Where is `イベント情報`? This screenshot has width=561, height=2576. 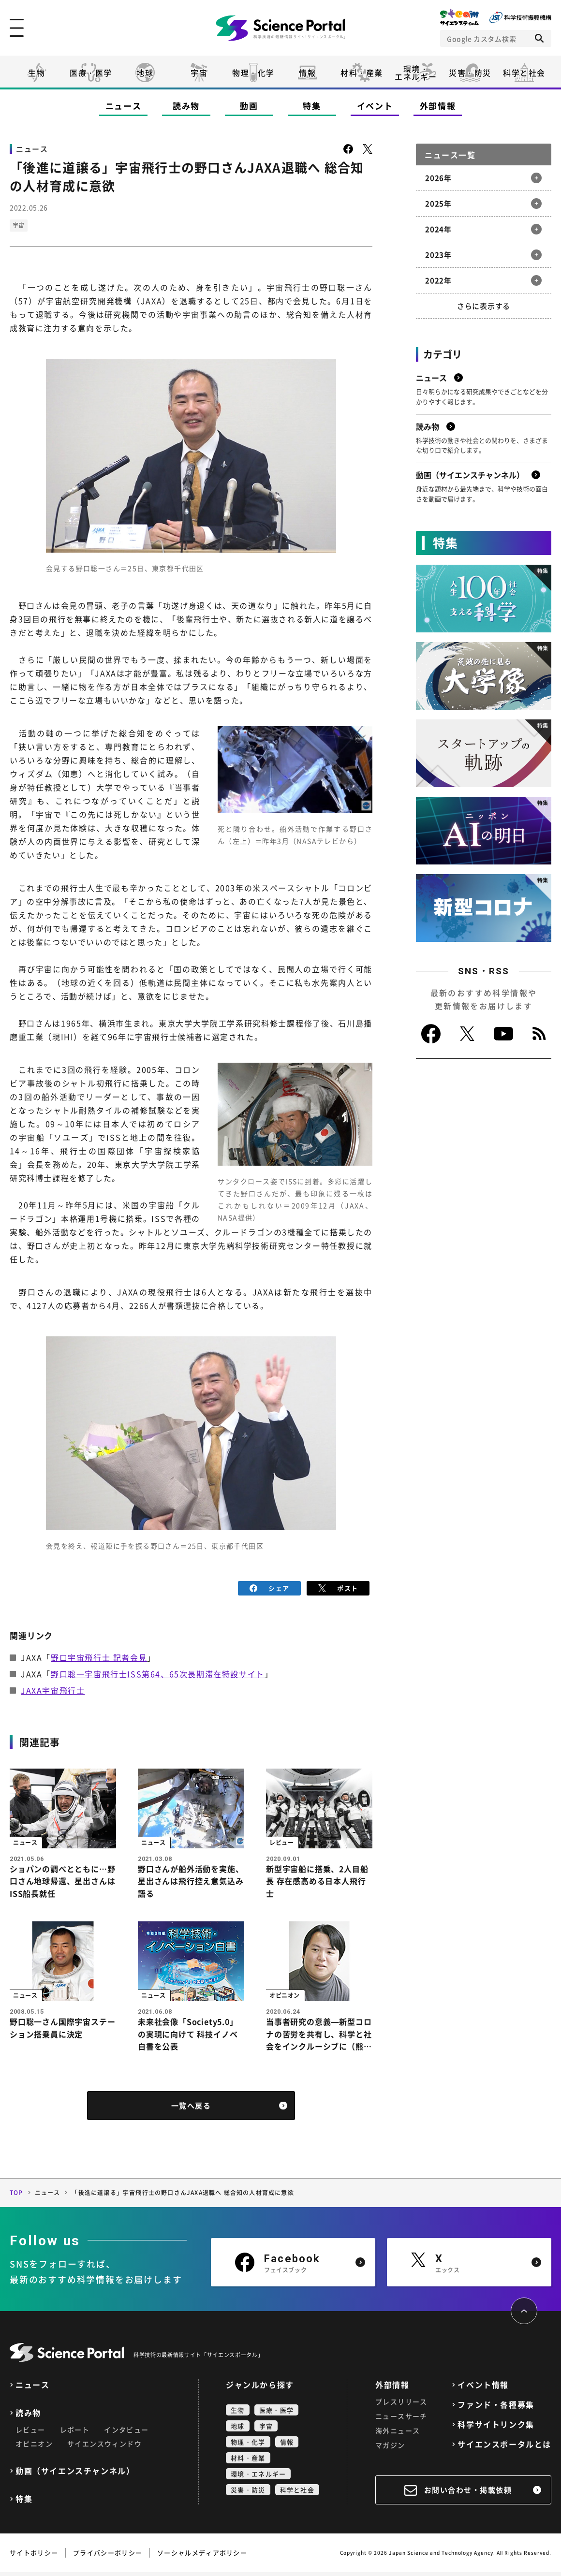
イベント情報 is located at coordinates (483, 2388).